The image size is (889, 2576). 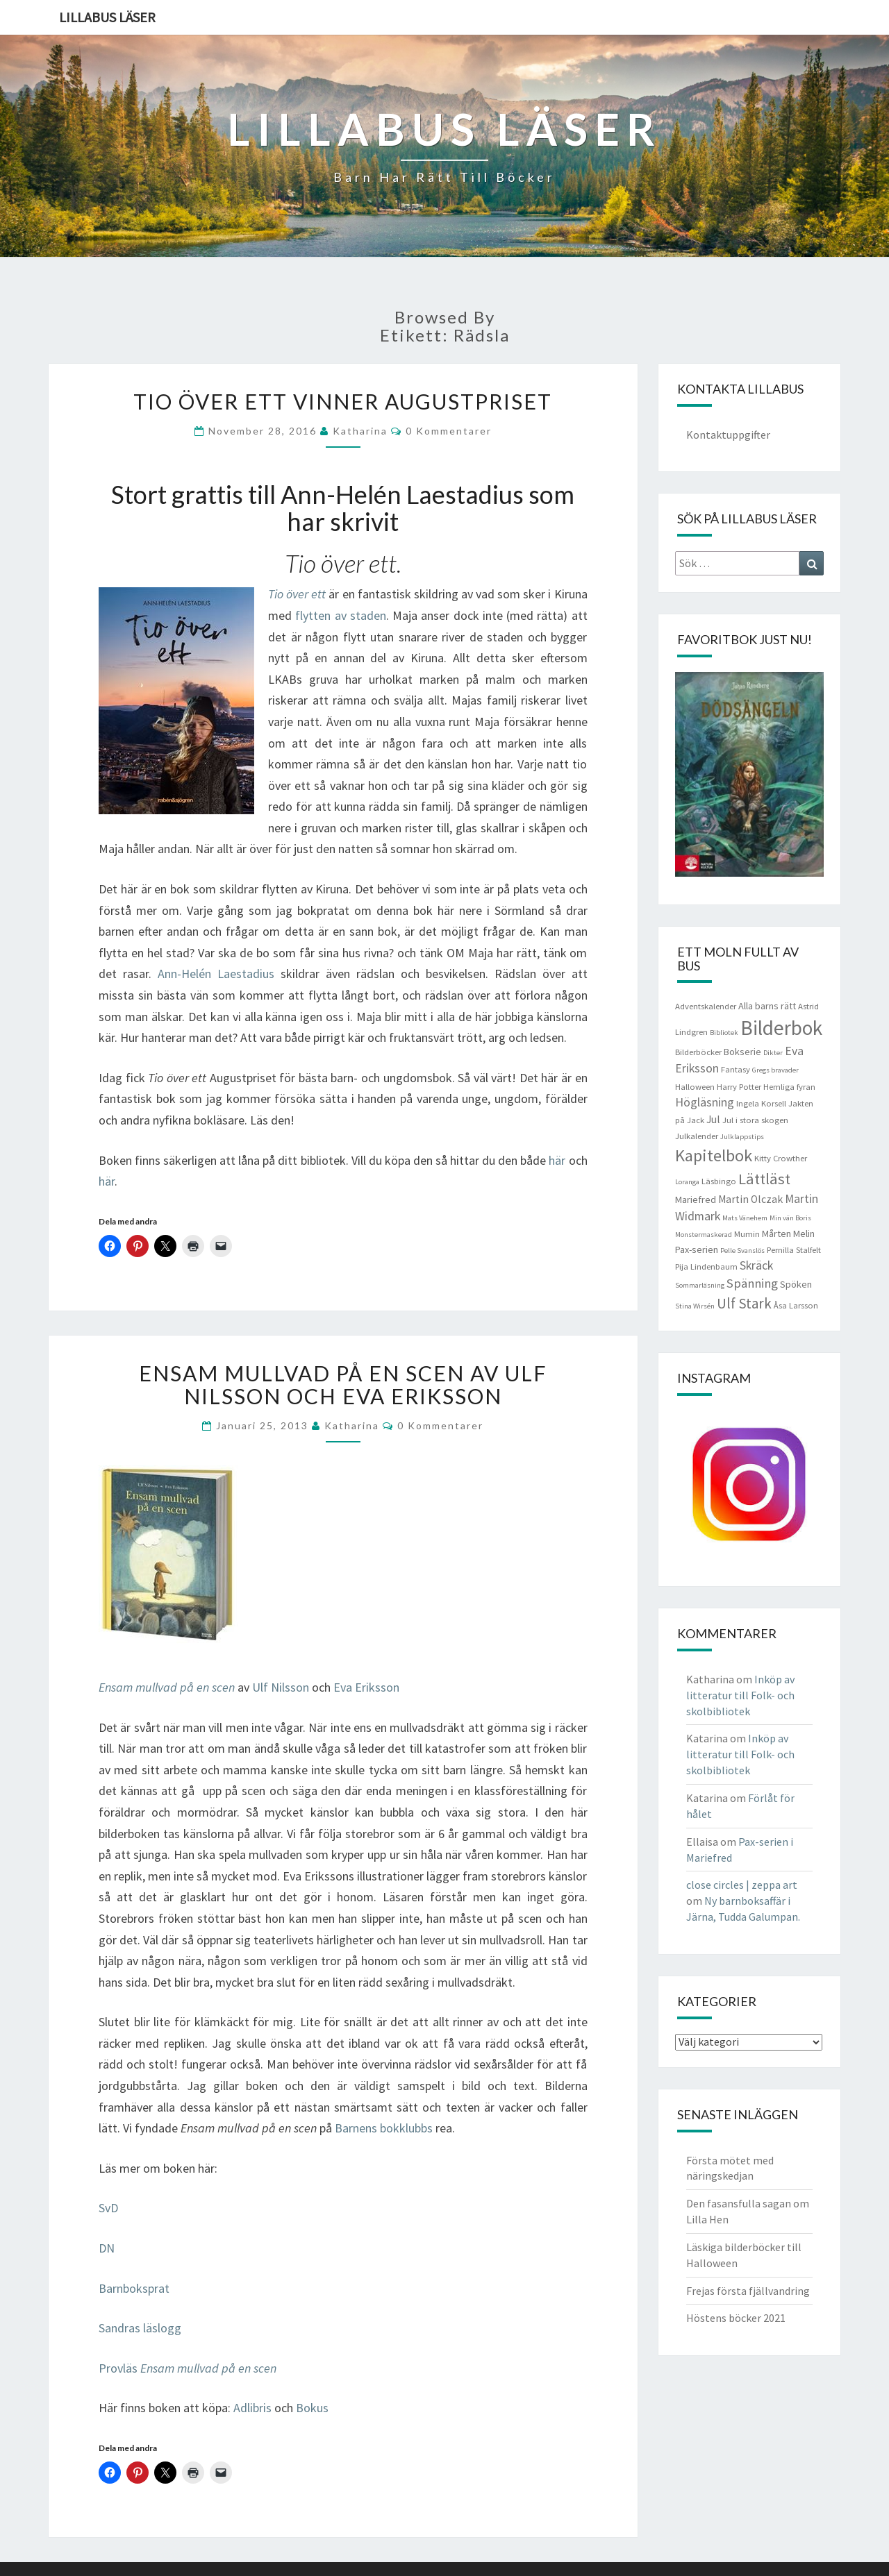 What do you see at coordinates (728, 434) in the screenshot?
I see `Kontaktuppgifter` at bounding box center [728, 434].